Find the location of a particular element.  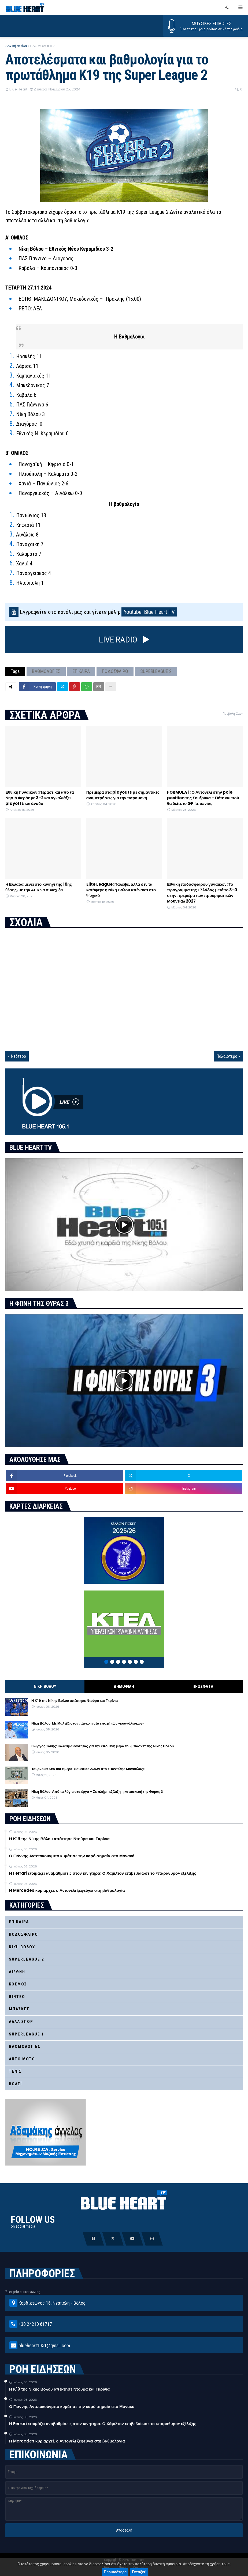

ΒΑΘΜΟΛΟΓΙΕΣ is located at coordinates (42, 45).